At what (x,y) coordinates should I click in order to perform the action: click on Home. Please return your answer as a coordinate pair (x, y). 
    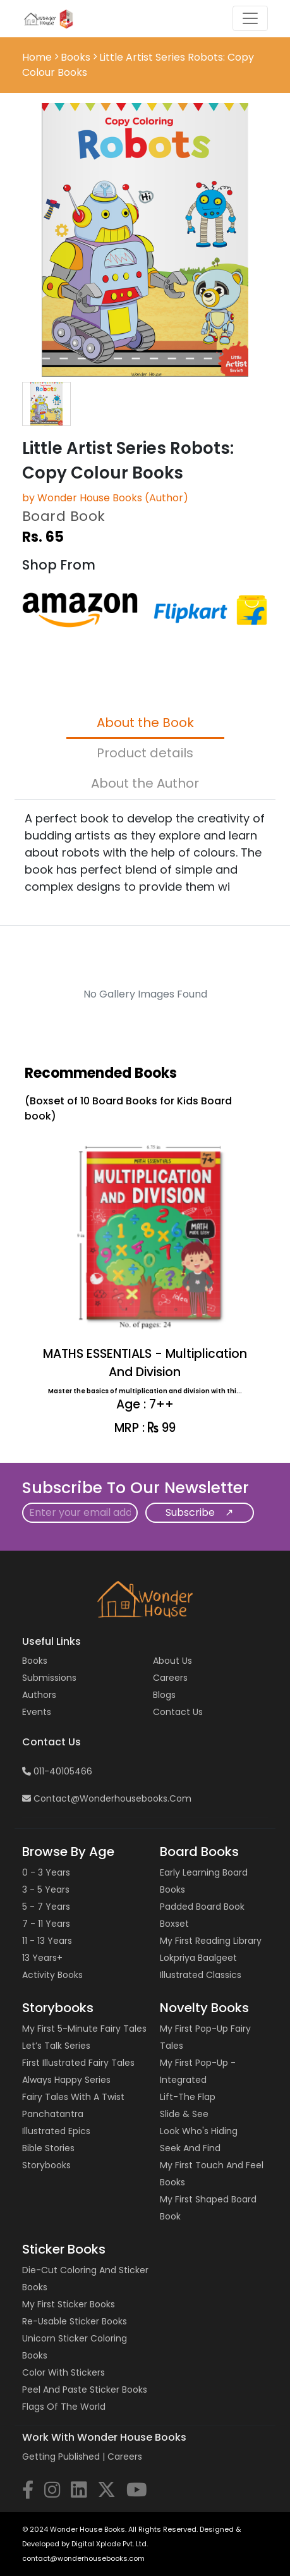
    Looking at the image, I should click on (38, 57).